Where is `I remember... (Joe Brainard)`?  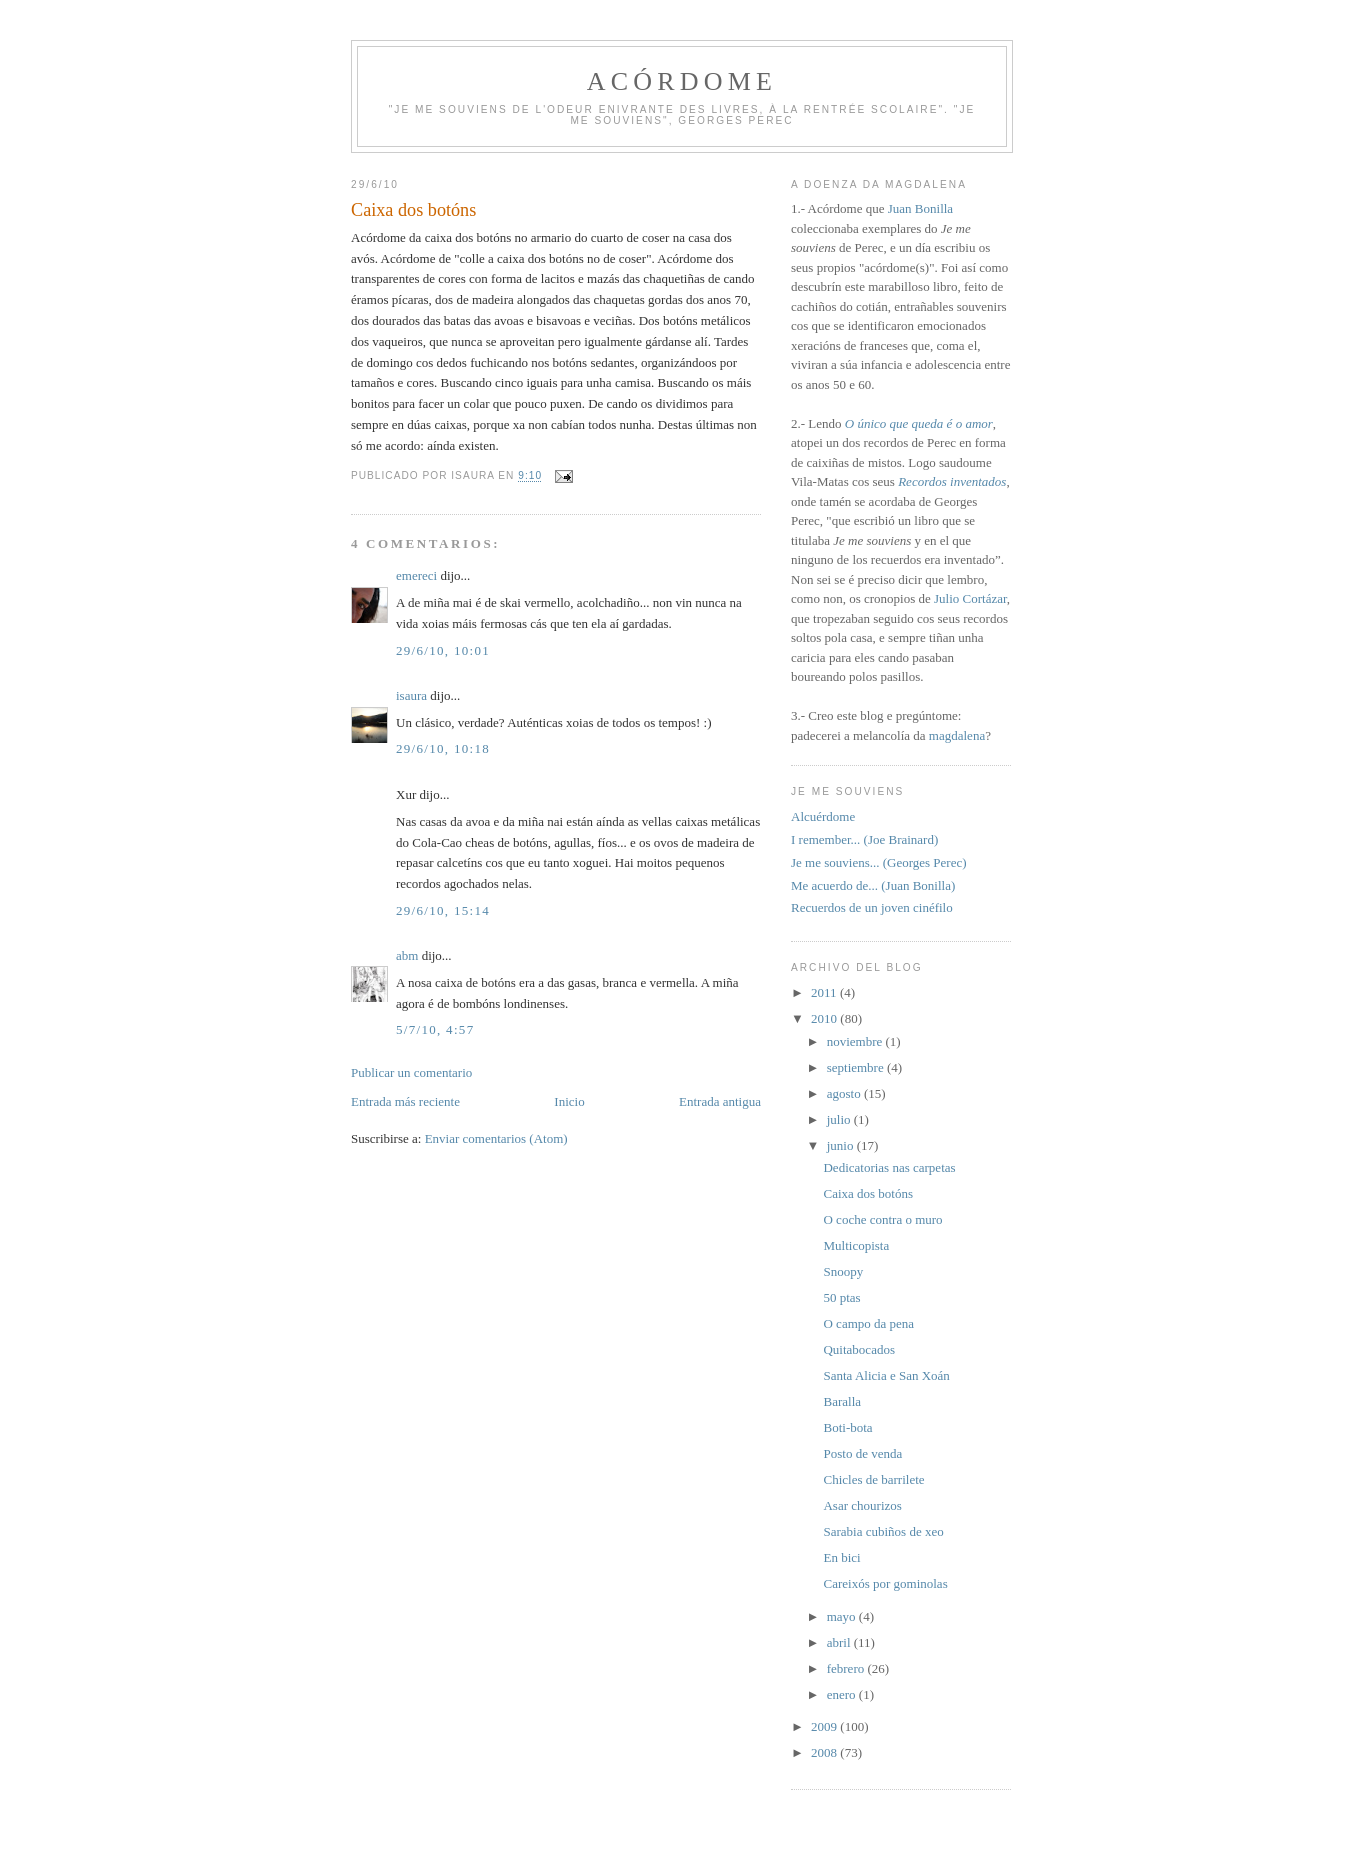 I remember... (Joe Brainard) is located at coordinates (864, 839).